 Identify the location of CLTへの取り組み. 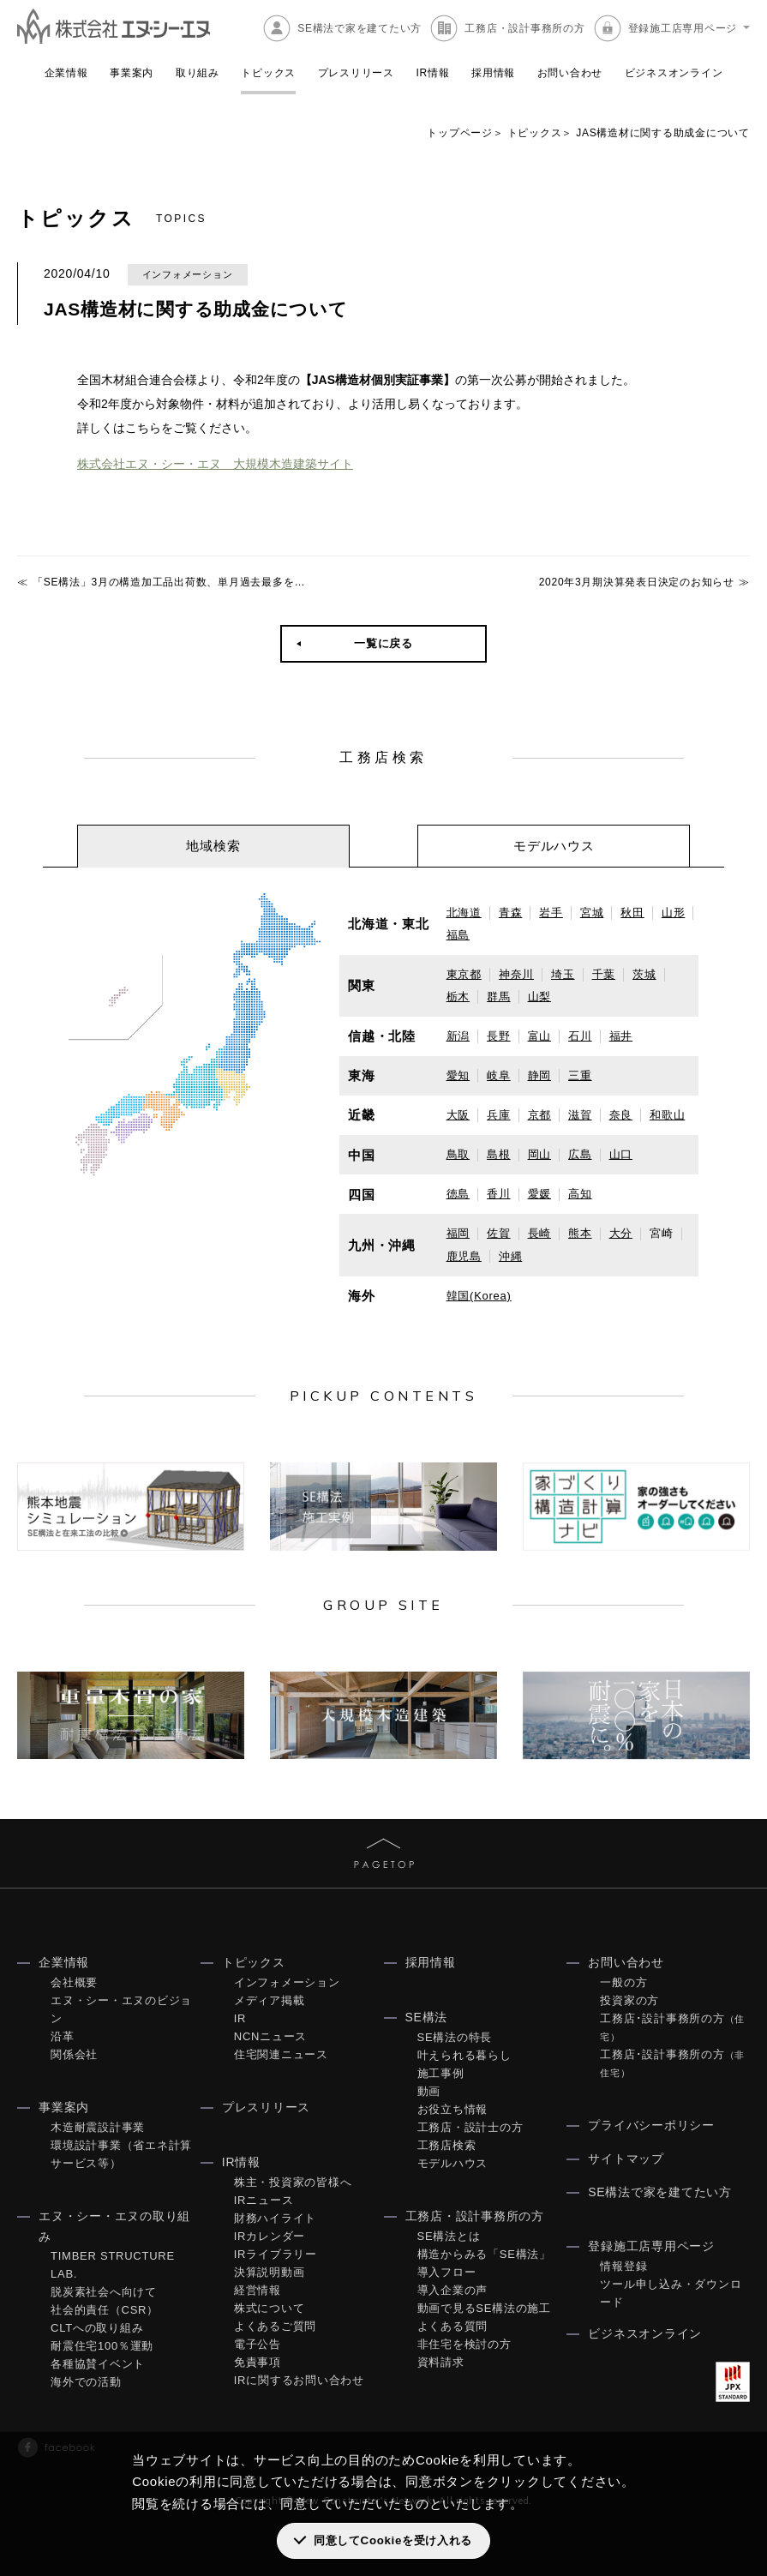
(97, 2327).